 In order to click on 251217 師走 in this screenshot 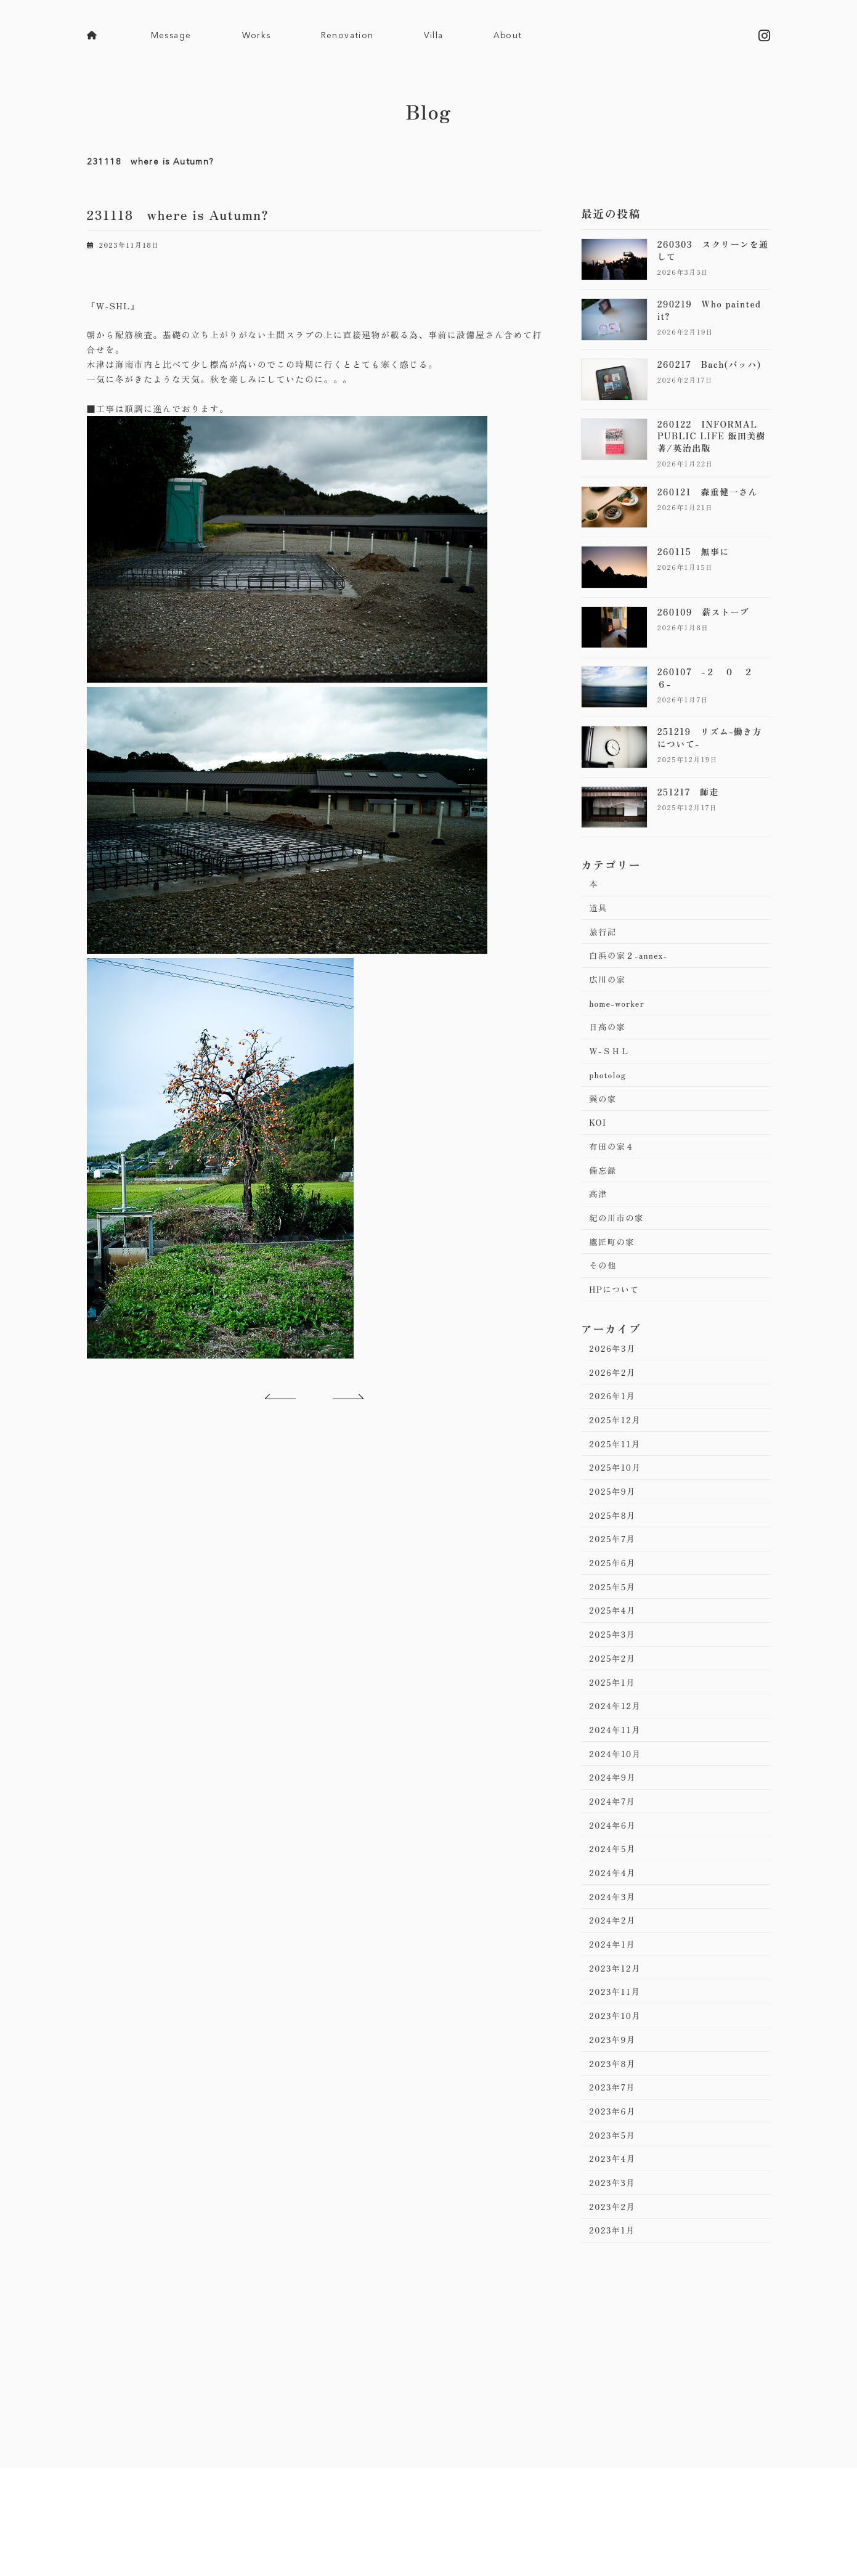, I will do `click(687, 792)`.